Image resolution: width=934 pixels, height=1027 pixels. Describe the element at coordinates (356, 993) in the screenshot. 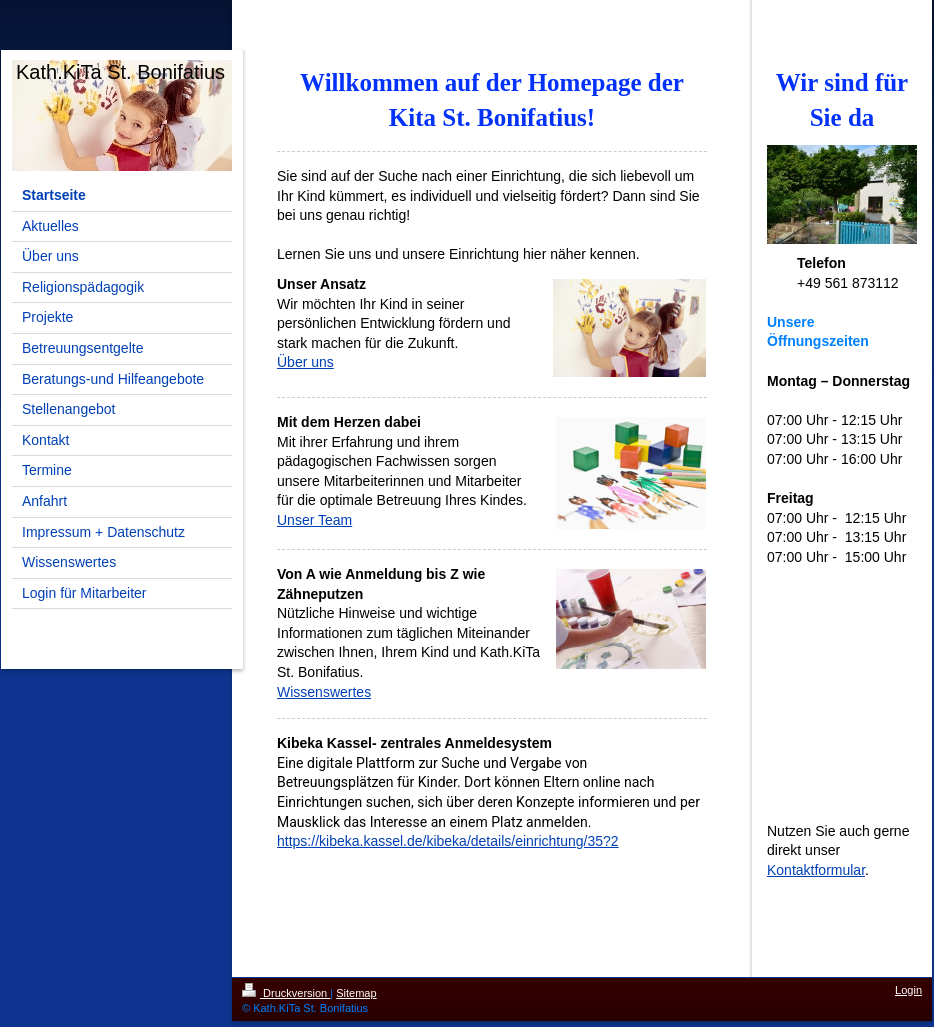

I see `Sitemap` at that location.